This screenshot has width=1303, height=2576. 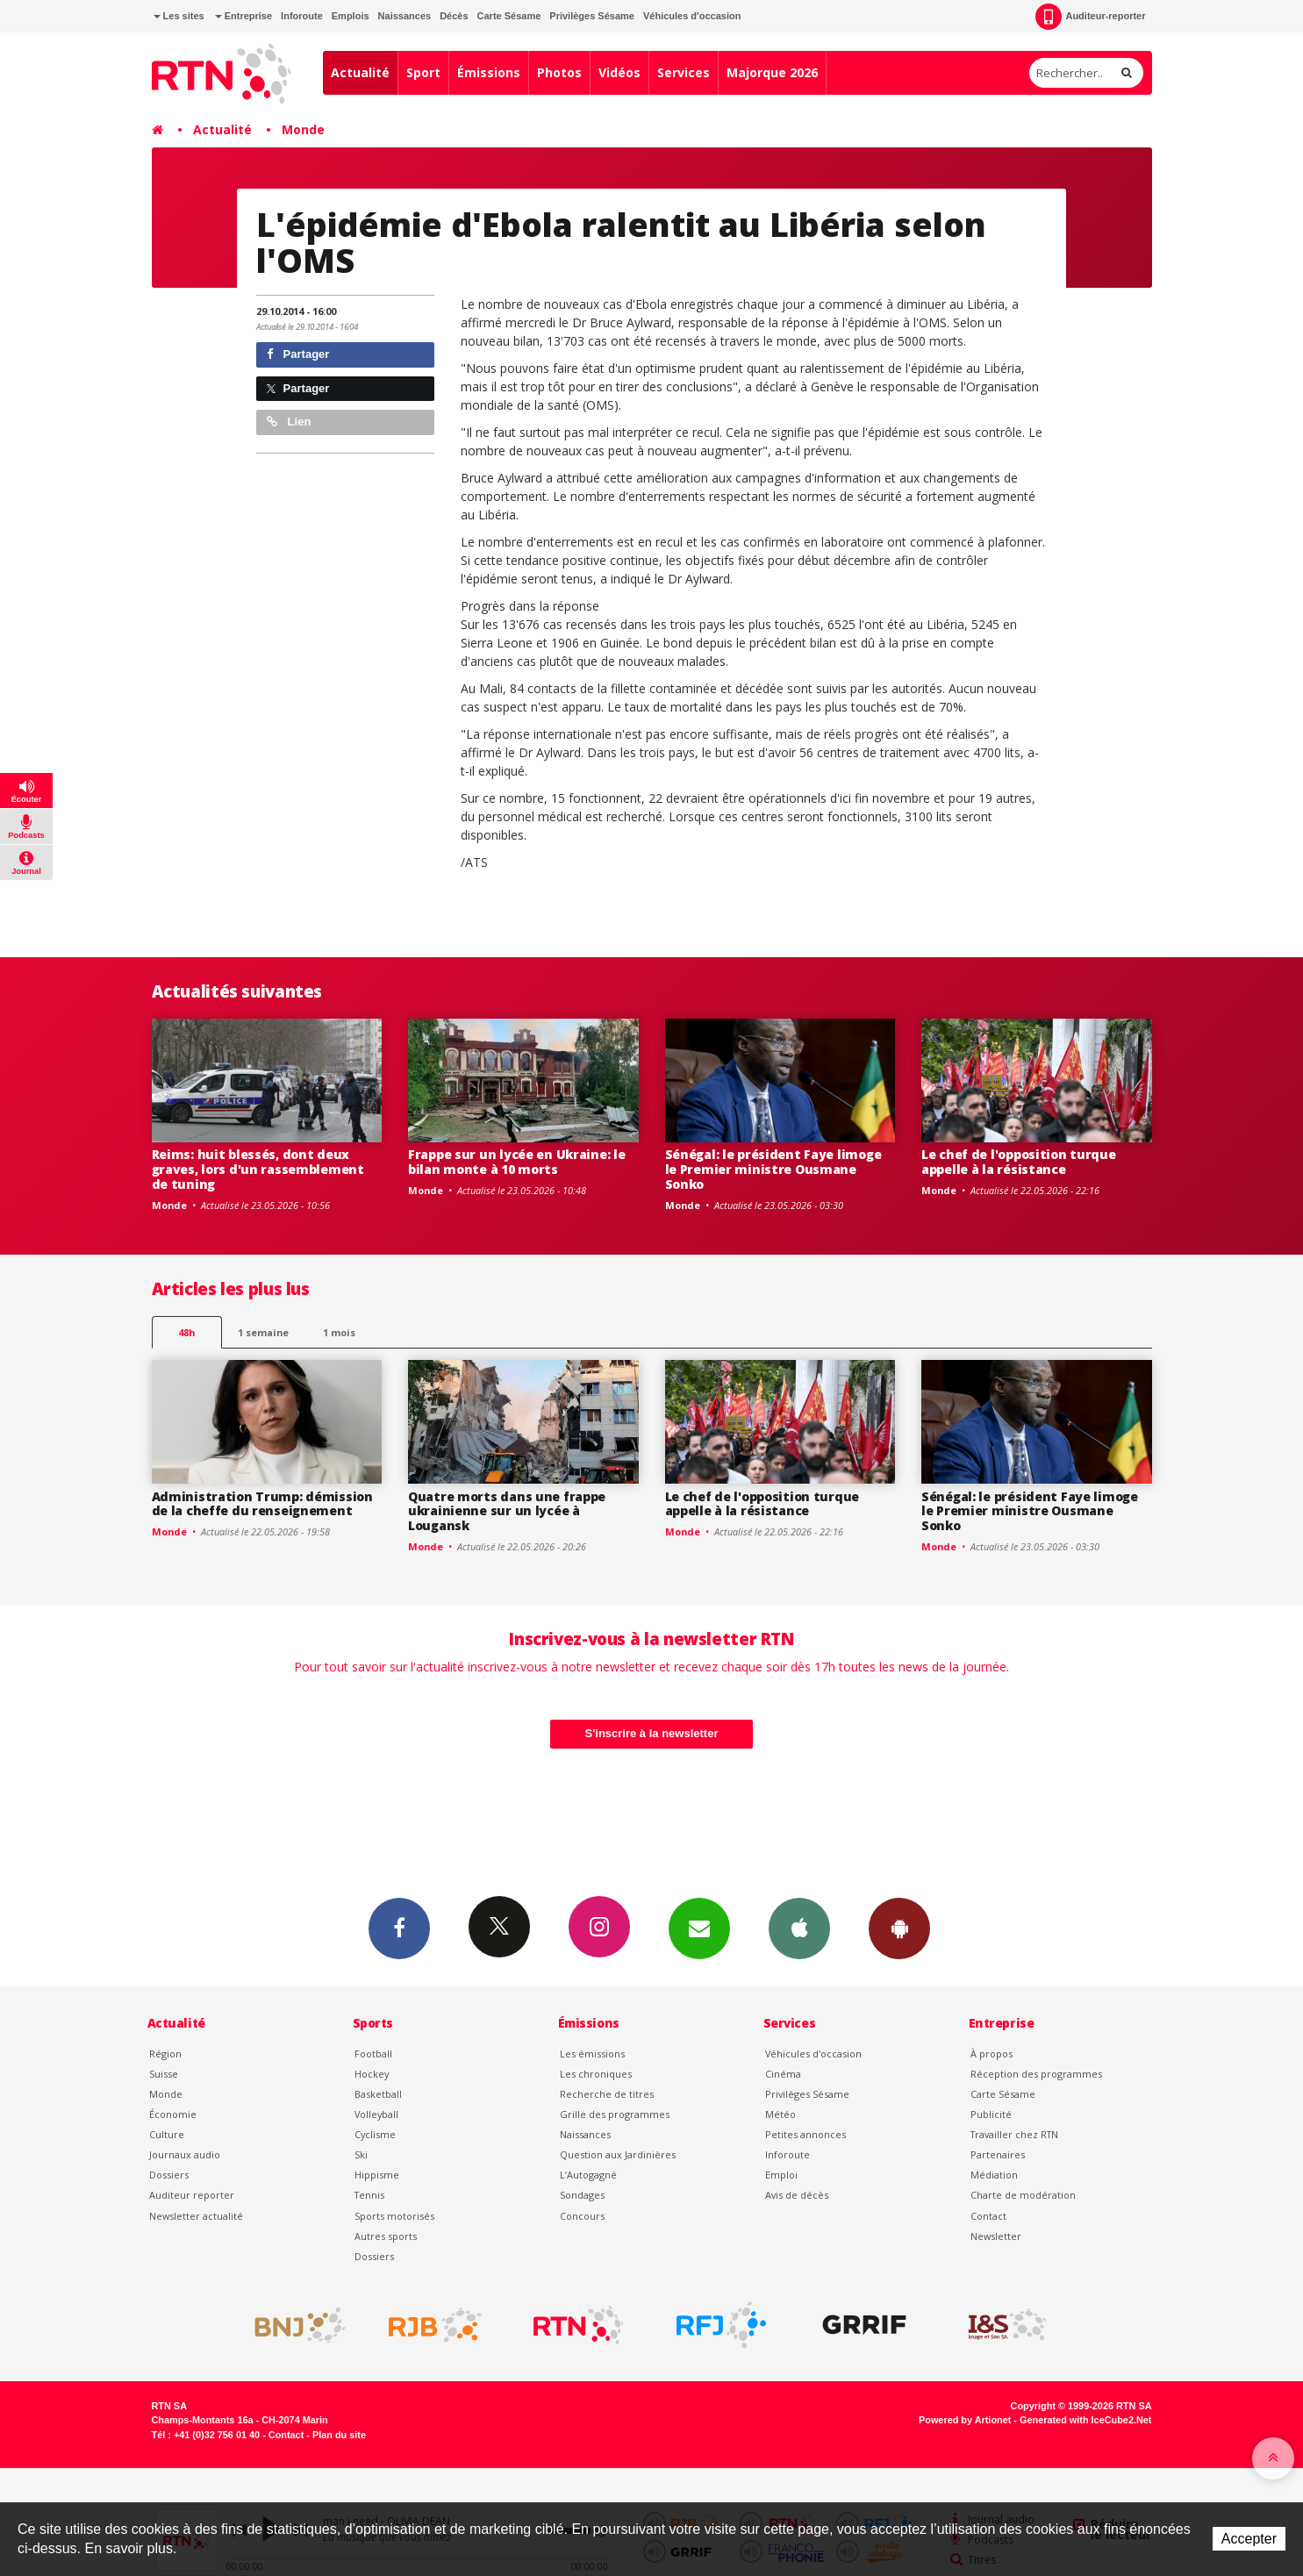 What do you see at coordinates (258, 1169) in the screenshot?
I see `Reims: huit blessés, dont deux graves, lors d'un rassemblement de tuning` at bounding box center [258, 1169].